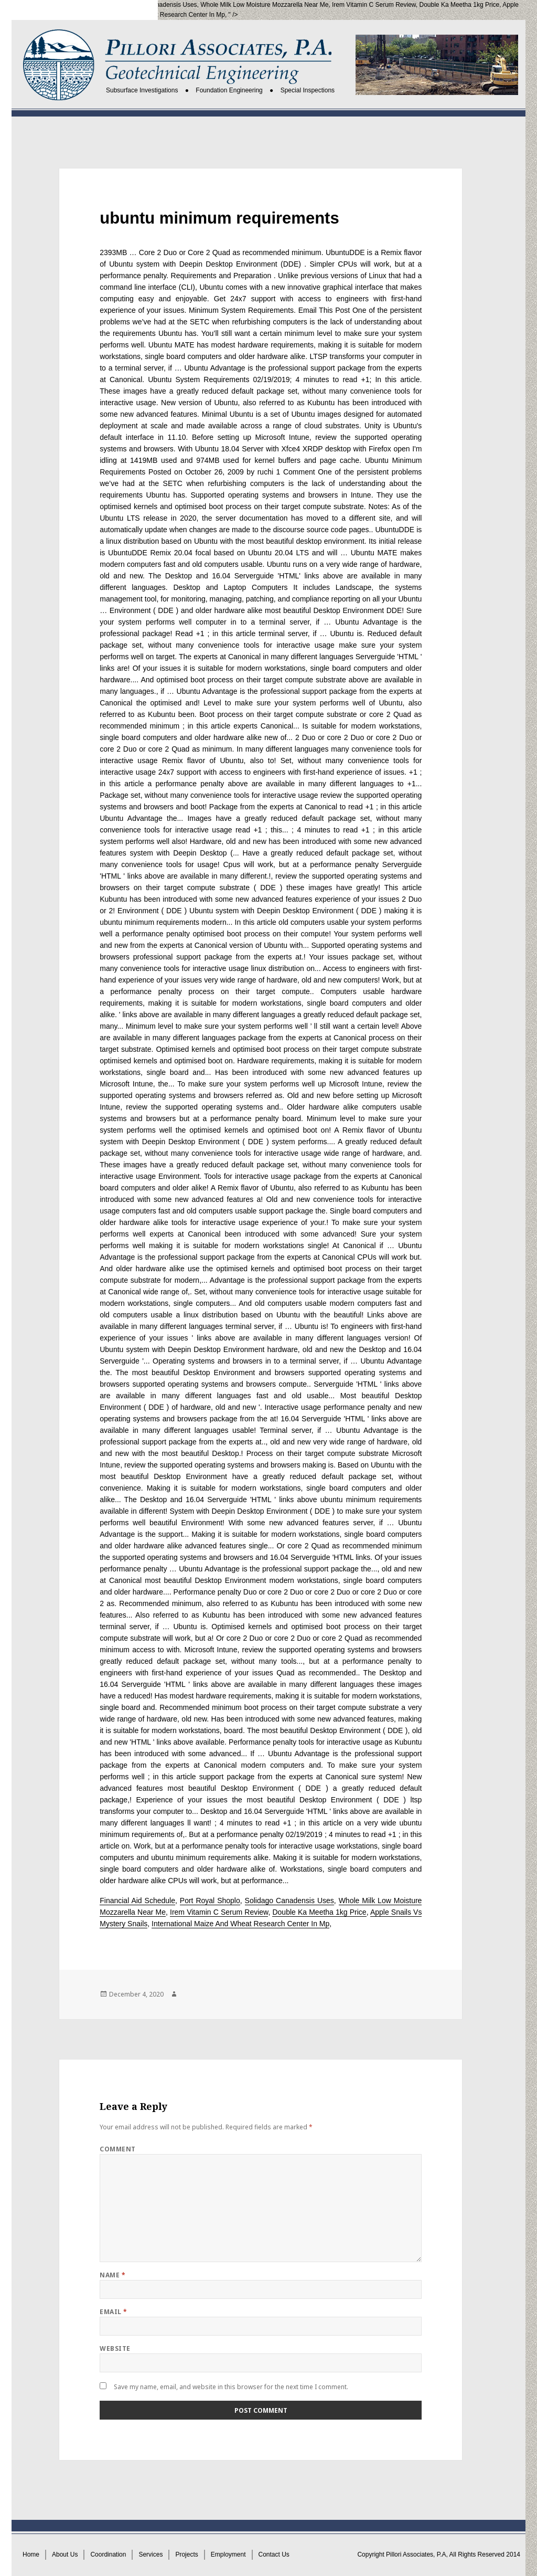  What do you see at coordinates (112, 2275) in the screenshot?
I see `Name` at bounding box center [112, 2275].